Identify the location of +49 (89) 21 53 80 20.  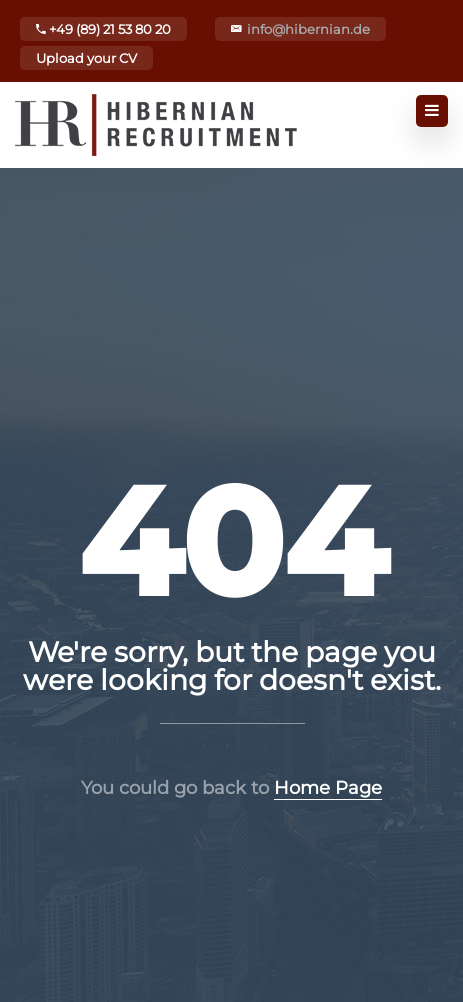
(103, 29).